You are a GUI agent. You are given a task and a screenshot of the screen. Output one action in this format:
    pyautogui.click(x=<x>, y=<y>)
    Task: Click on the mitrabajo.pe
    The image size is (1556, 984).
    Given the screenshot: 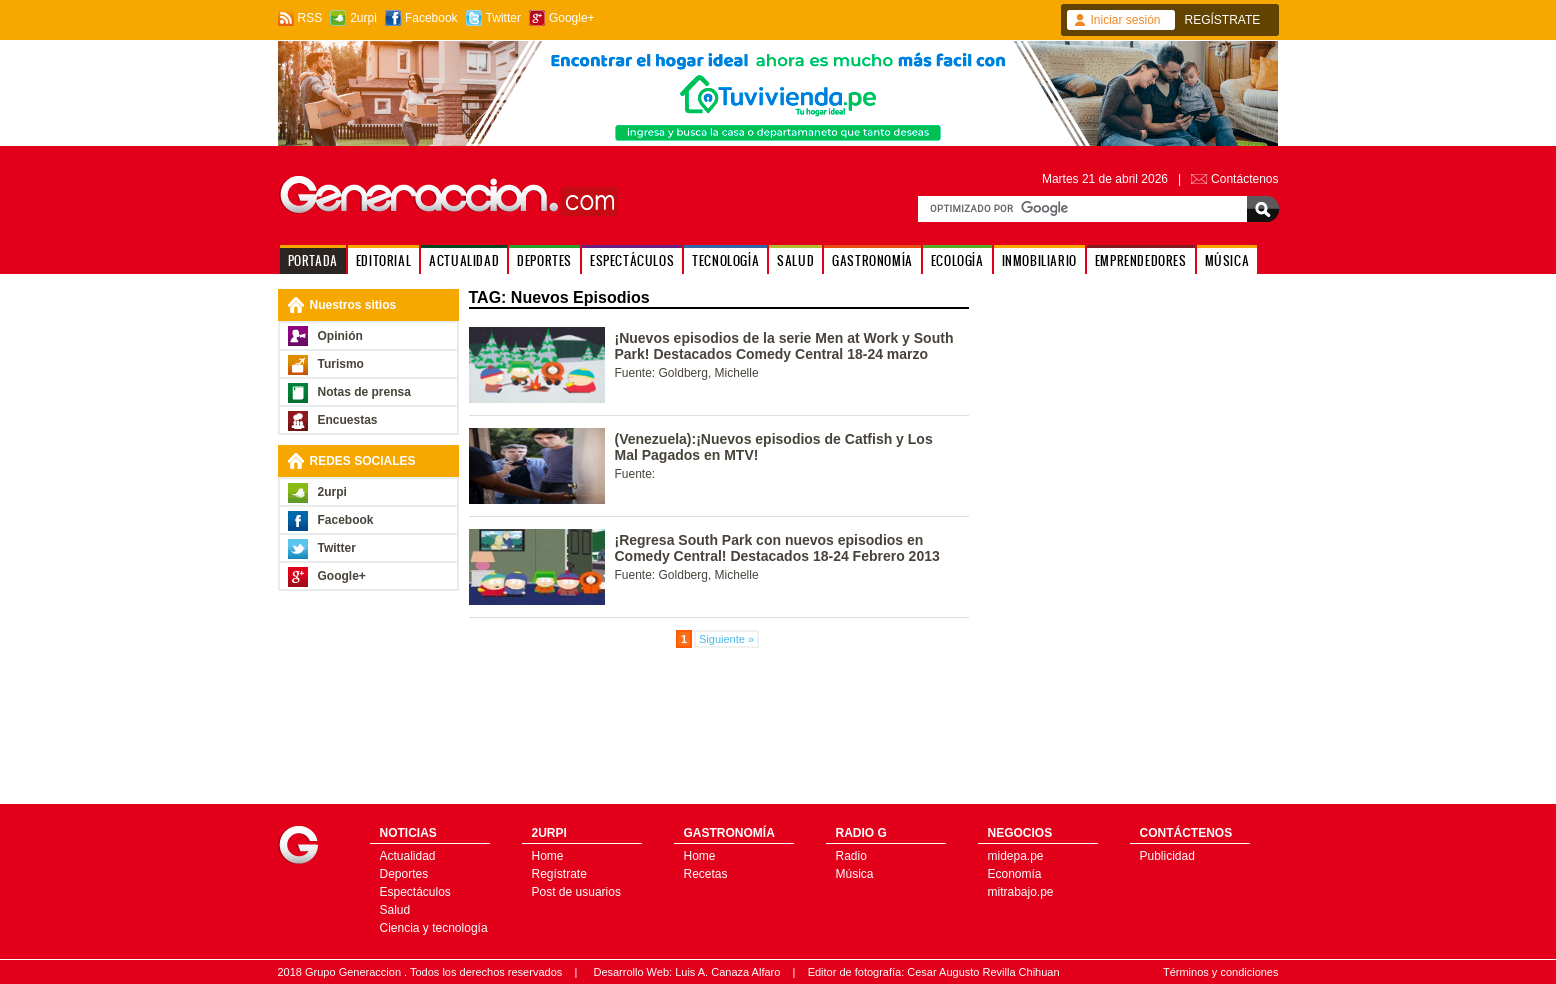 What is the action you would take?
    pyautogui.click(x=1021, y=892)
    